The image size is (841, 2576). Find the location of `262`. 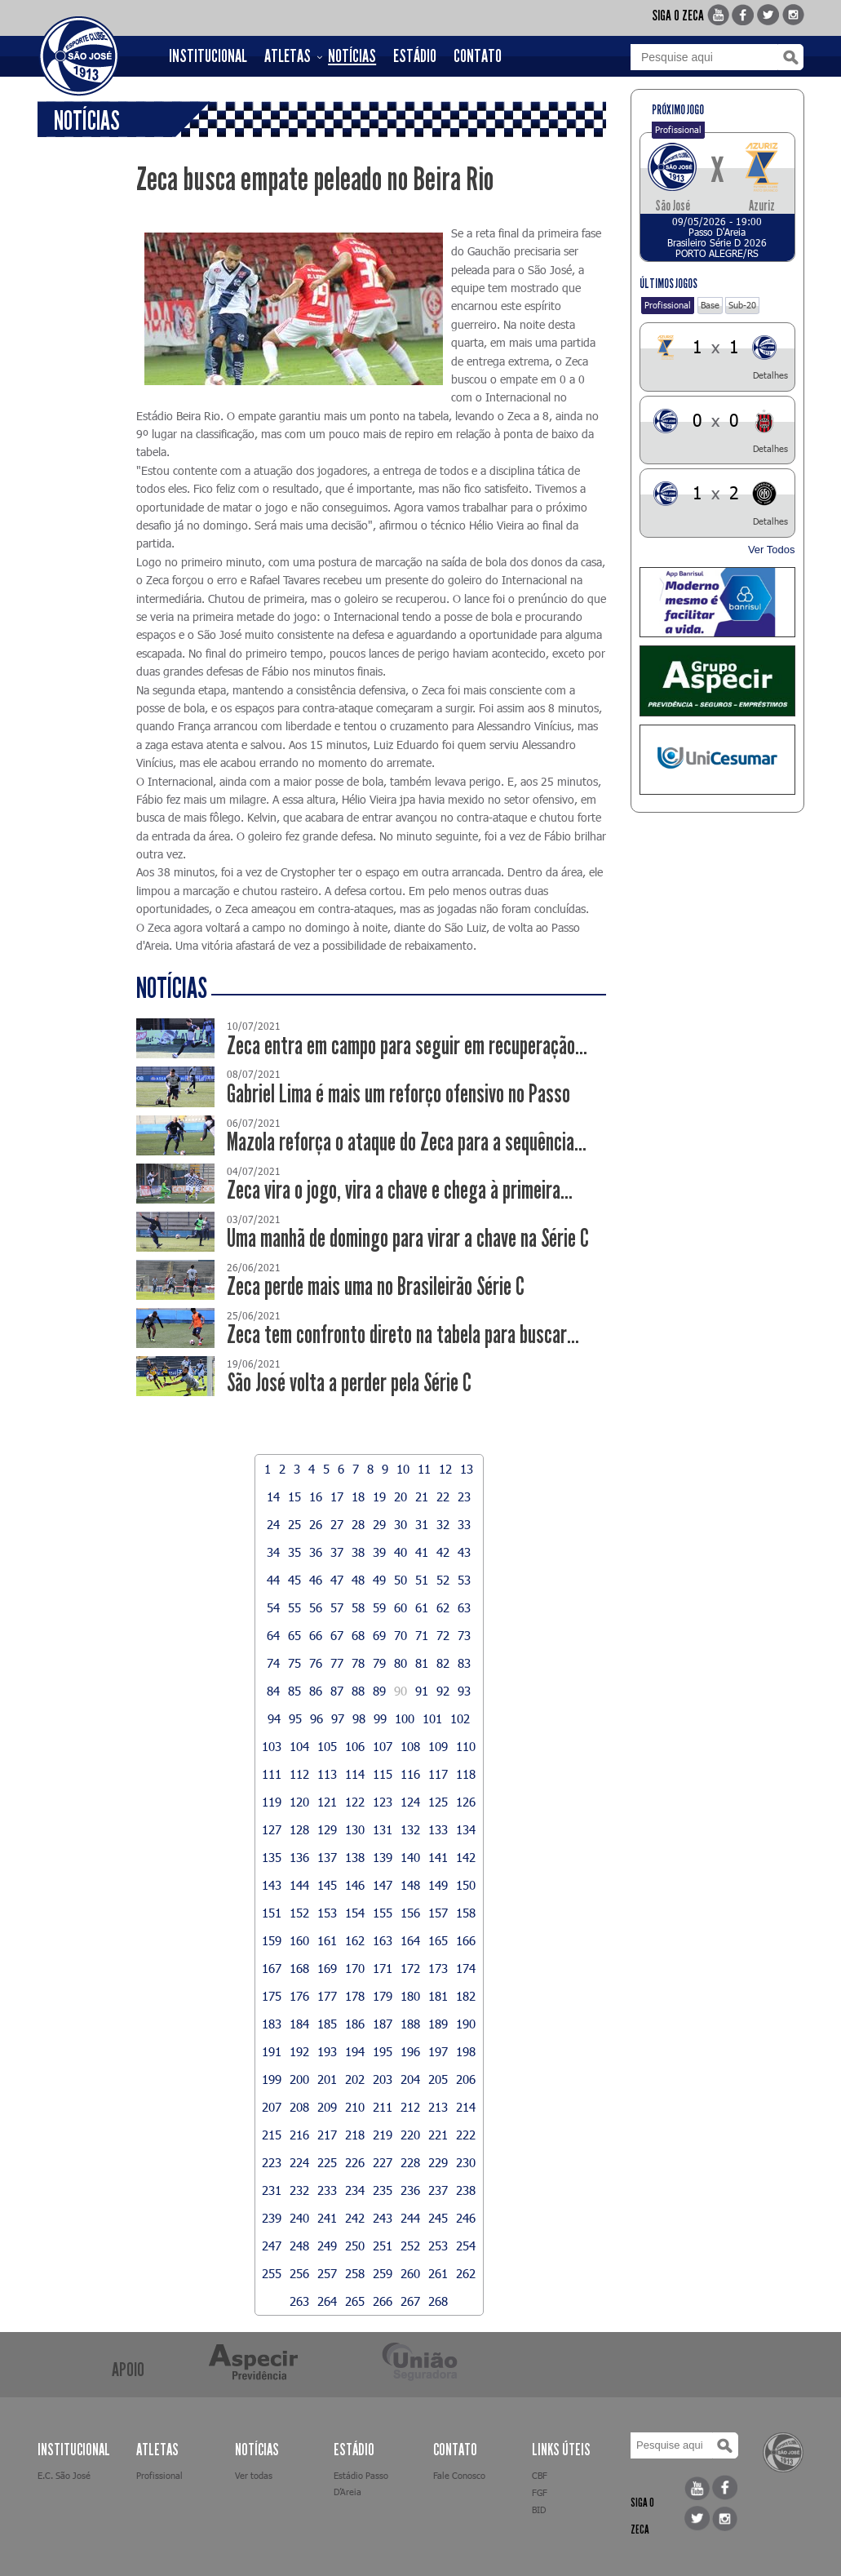

262 is located at coordinates (466, 2273).